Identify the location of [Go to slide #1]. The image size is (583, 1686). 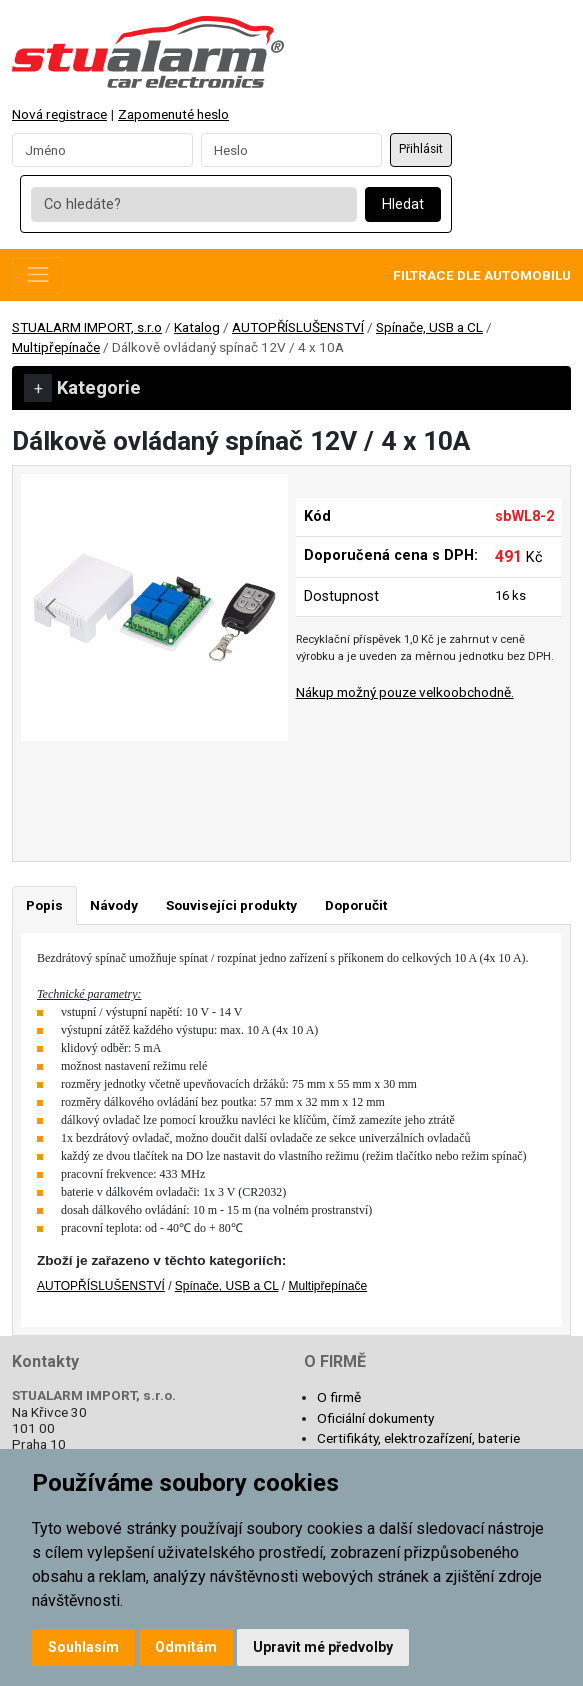
(103, 785).